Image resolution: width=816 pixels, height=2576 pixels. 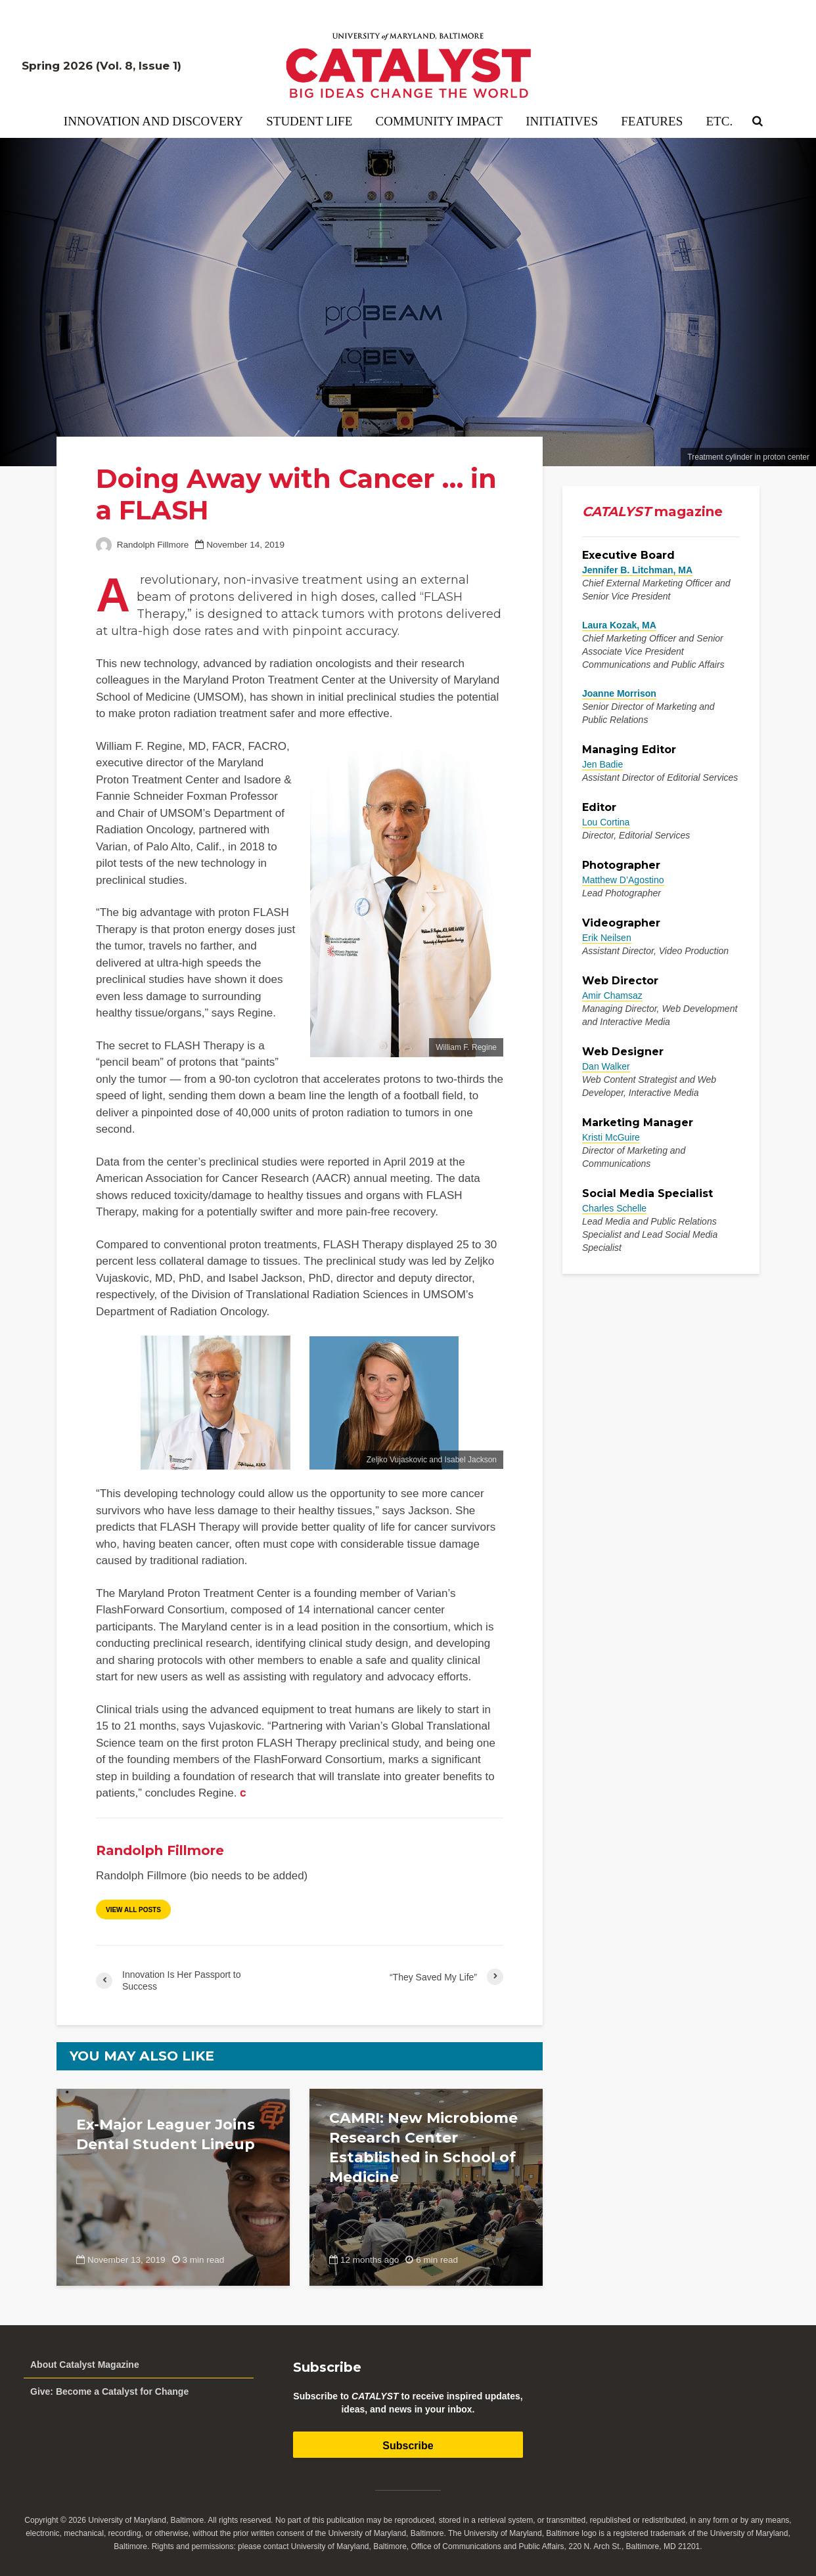 What do you see at coordinates (652, 121) in the screenshot?
I see `Features` at bounding box center [652, 121].